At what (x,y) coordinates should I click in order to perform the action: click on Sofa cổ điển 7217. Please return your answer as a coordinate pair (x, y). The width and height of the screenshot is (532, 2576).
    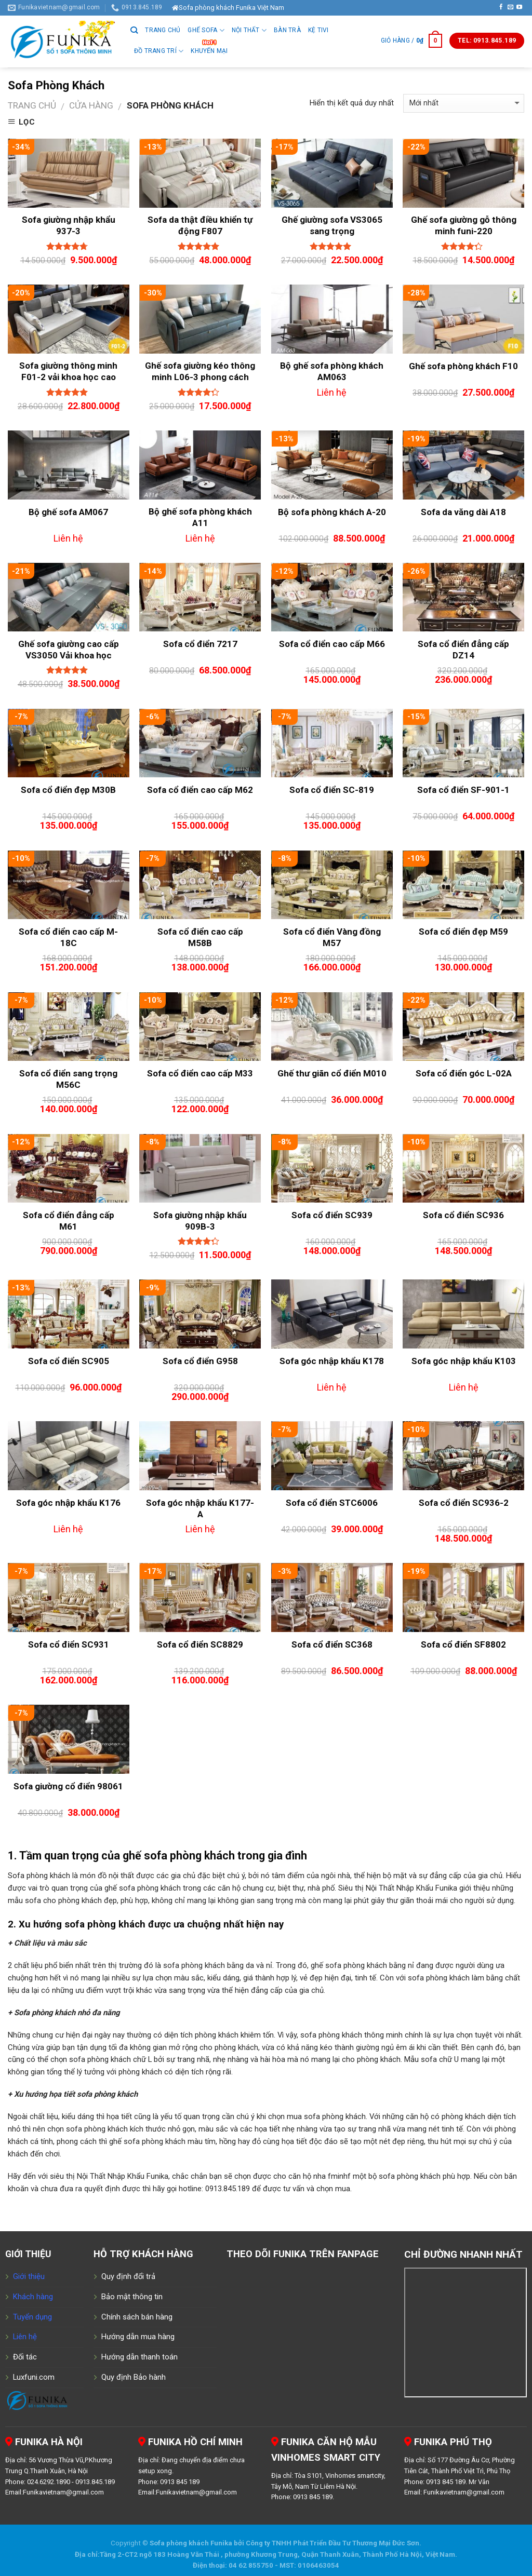
    Looking at the image, I should click on (200, 644).